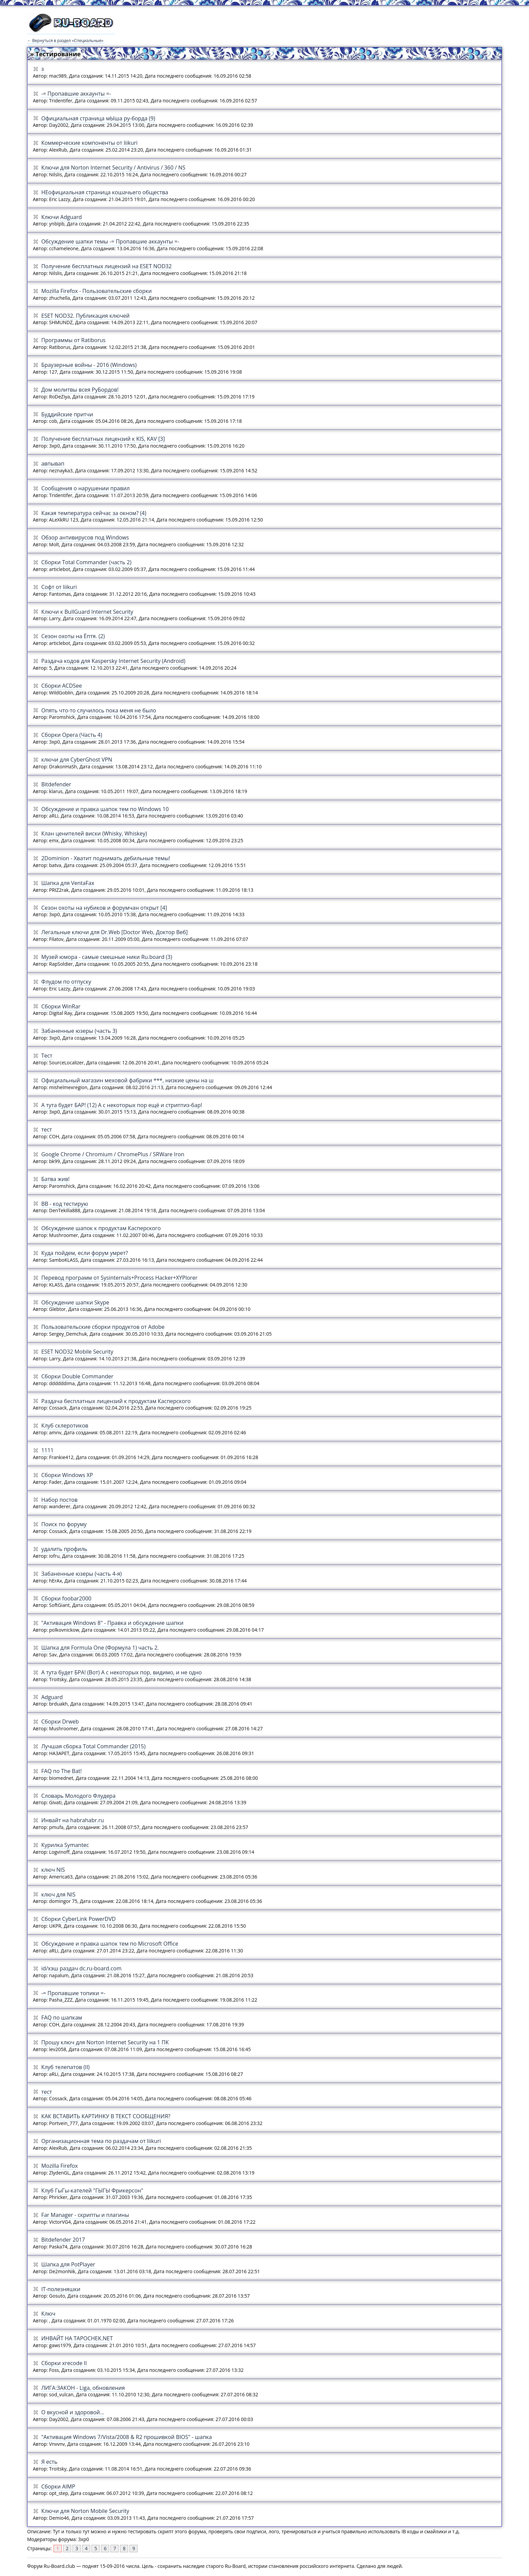  What do you see at coordinates (110, 241) in the screenshot?
I see `Обсуждение шапки темы -= Пропавшие аккаунты =-` at bounding box center [110, 241].